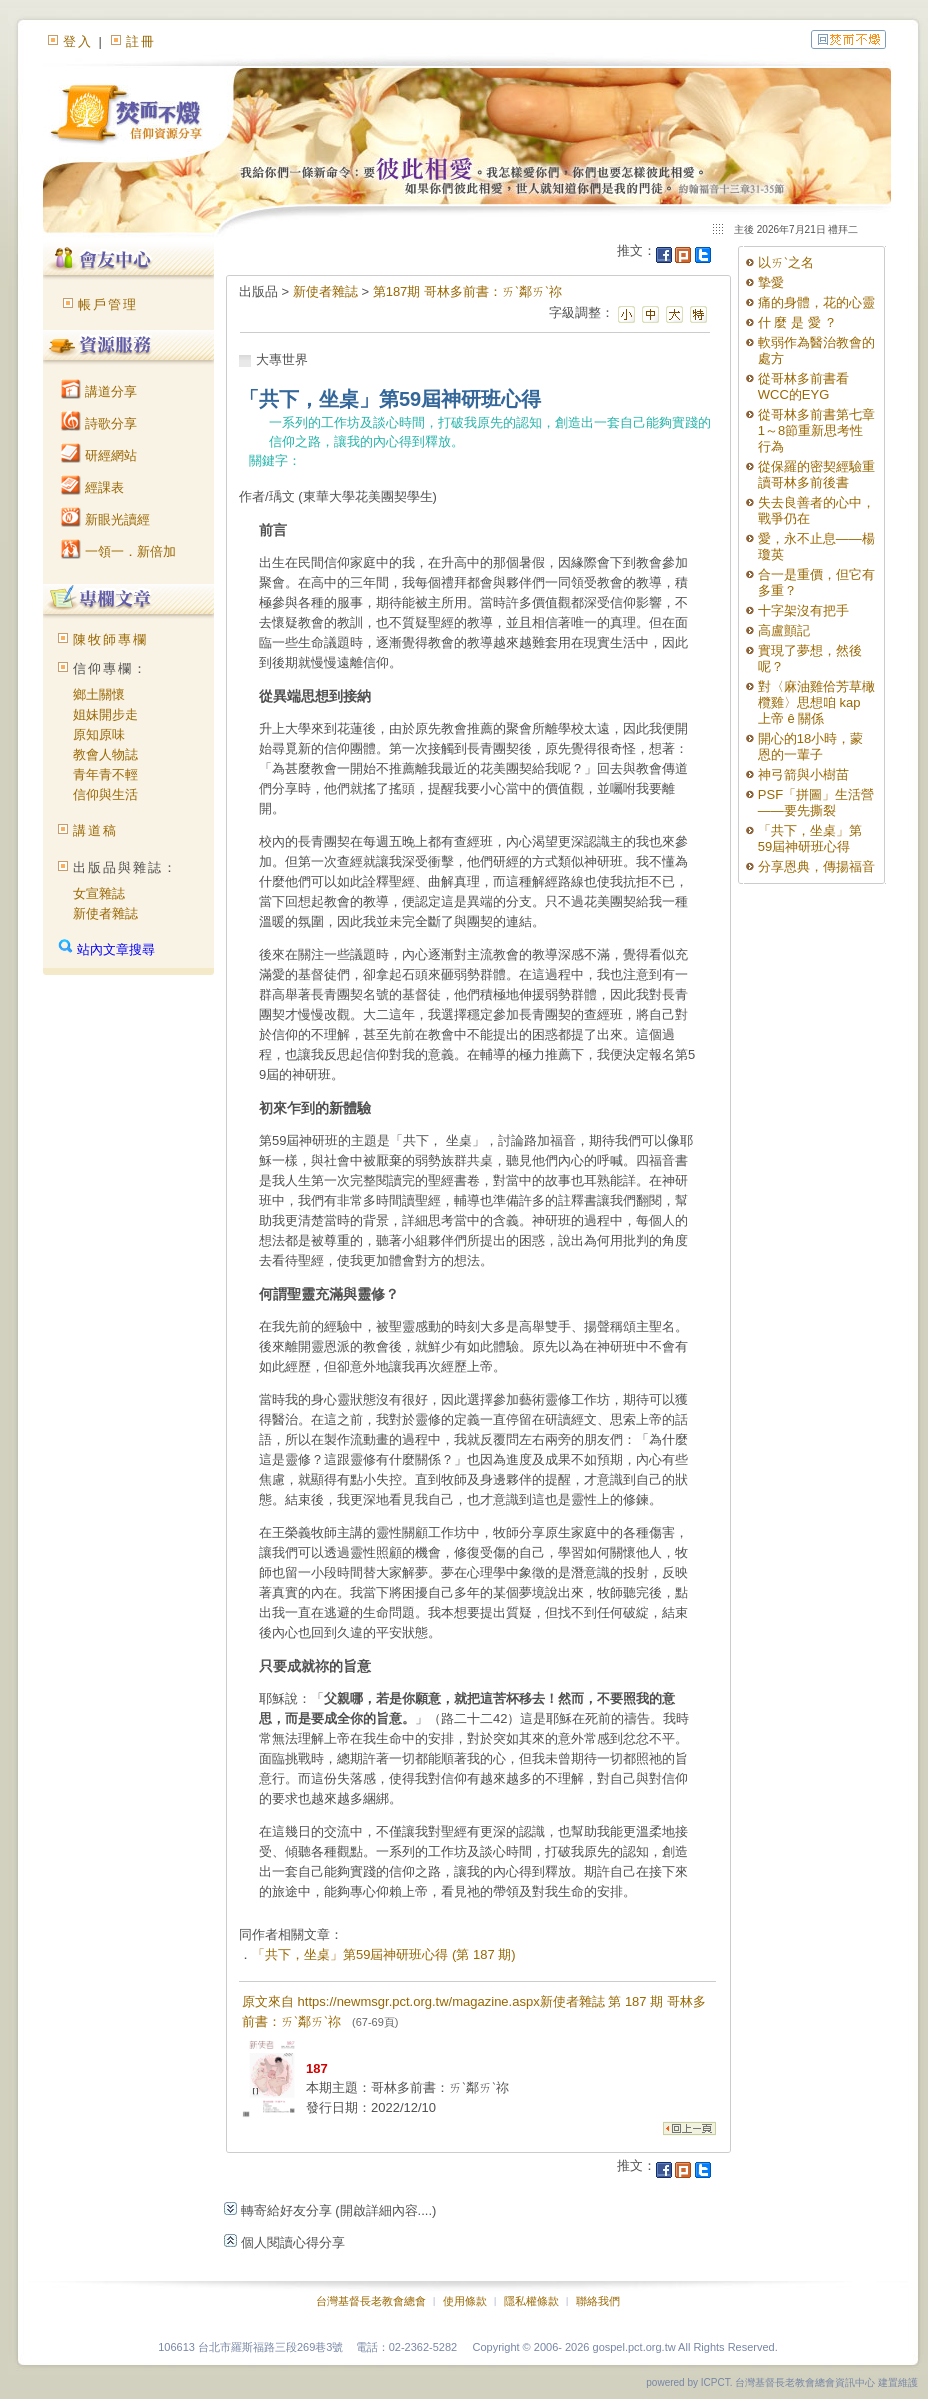 The image size is (928, 2399). What do you see at coordinates (105, 714) in the screenshot?
I see `姐妹開步走` at bounding box center [105, 714].